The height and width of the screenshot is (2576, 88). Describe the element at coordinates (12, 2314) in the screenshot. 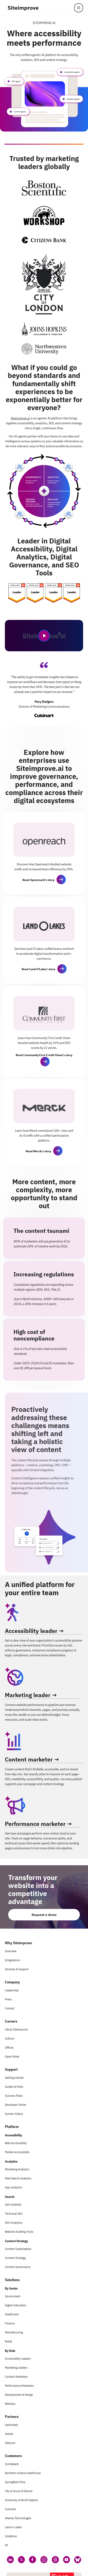

I see `Healthcare` at that location.